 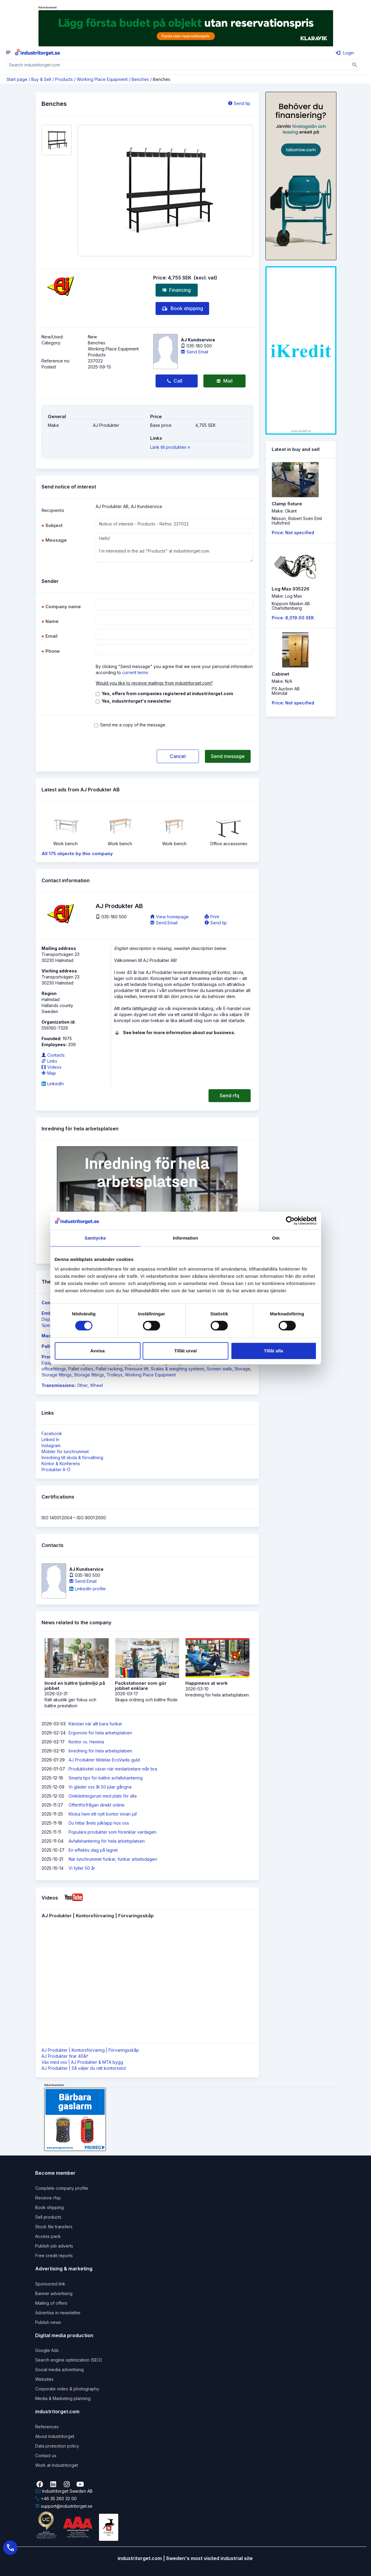 What do you see at coordinates (61, 2188) in the screenshot?
I see `Complete company profile` at bounding box center [61, 2188].